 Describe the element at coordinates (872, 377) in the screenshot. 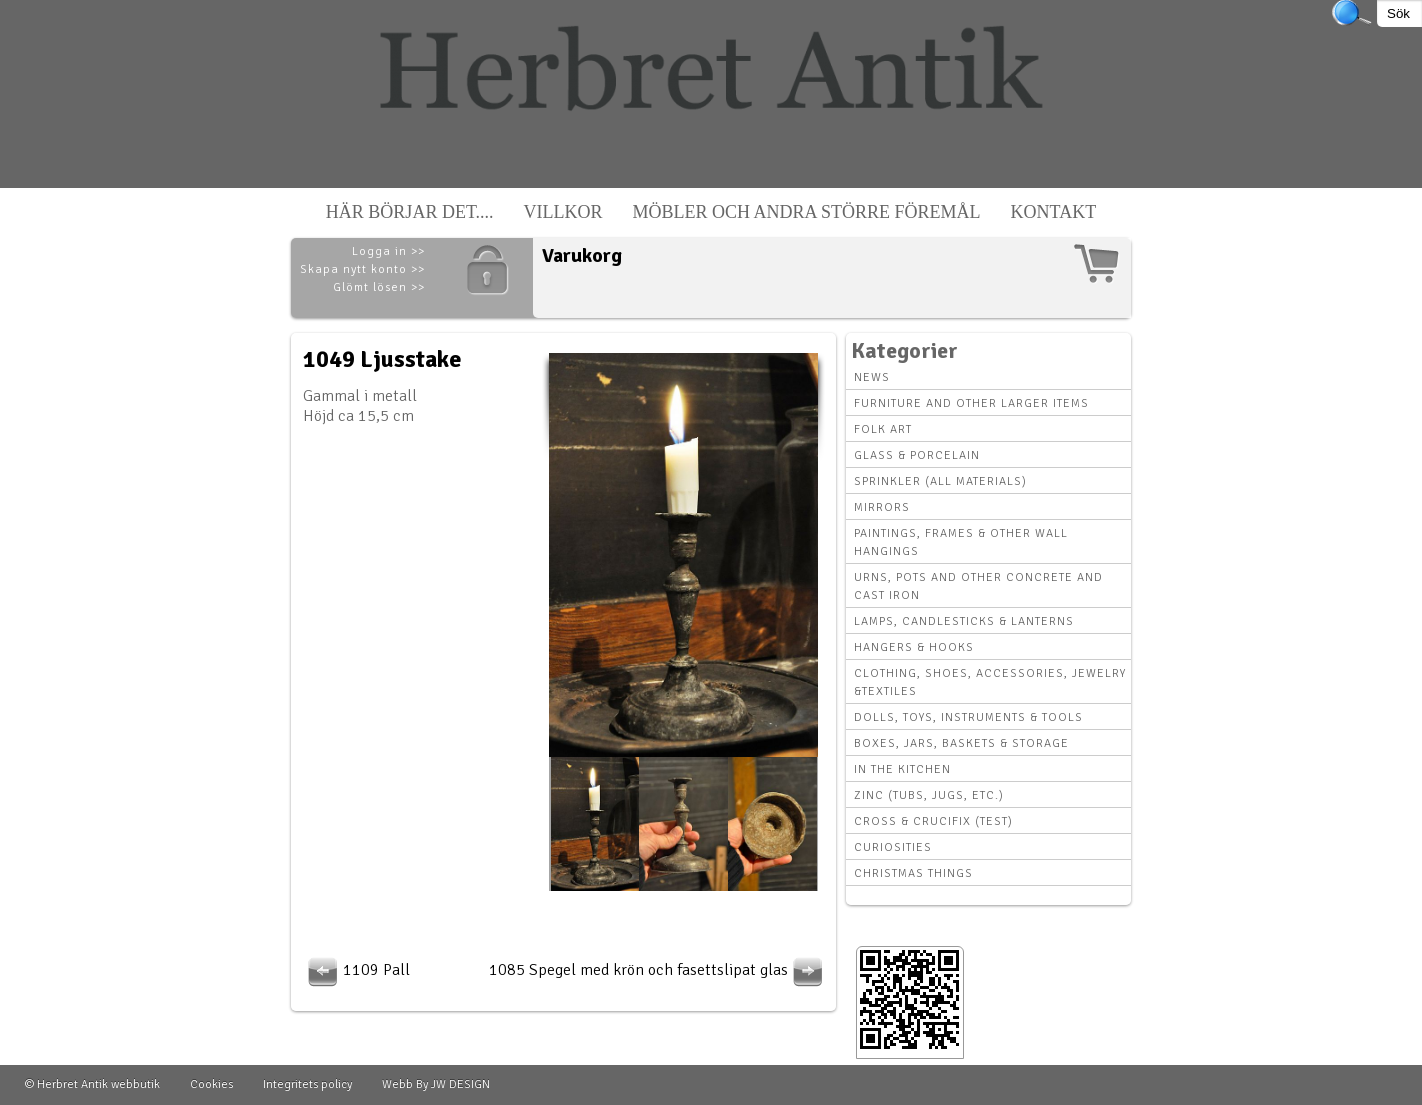

I see `News` at that location.